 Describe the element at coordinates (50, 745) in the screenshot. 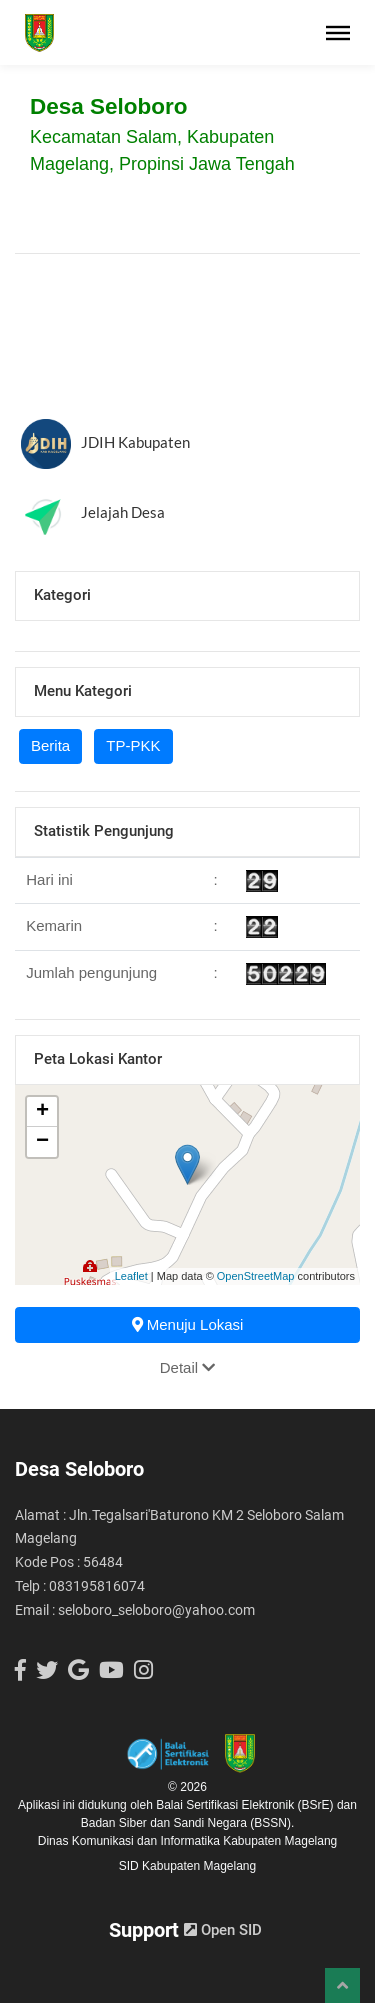

I see `Berita` at that location.